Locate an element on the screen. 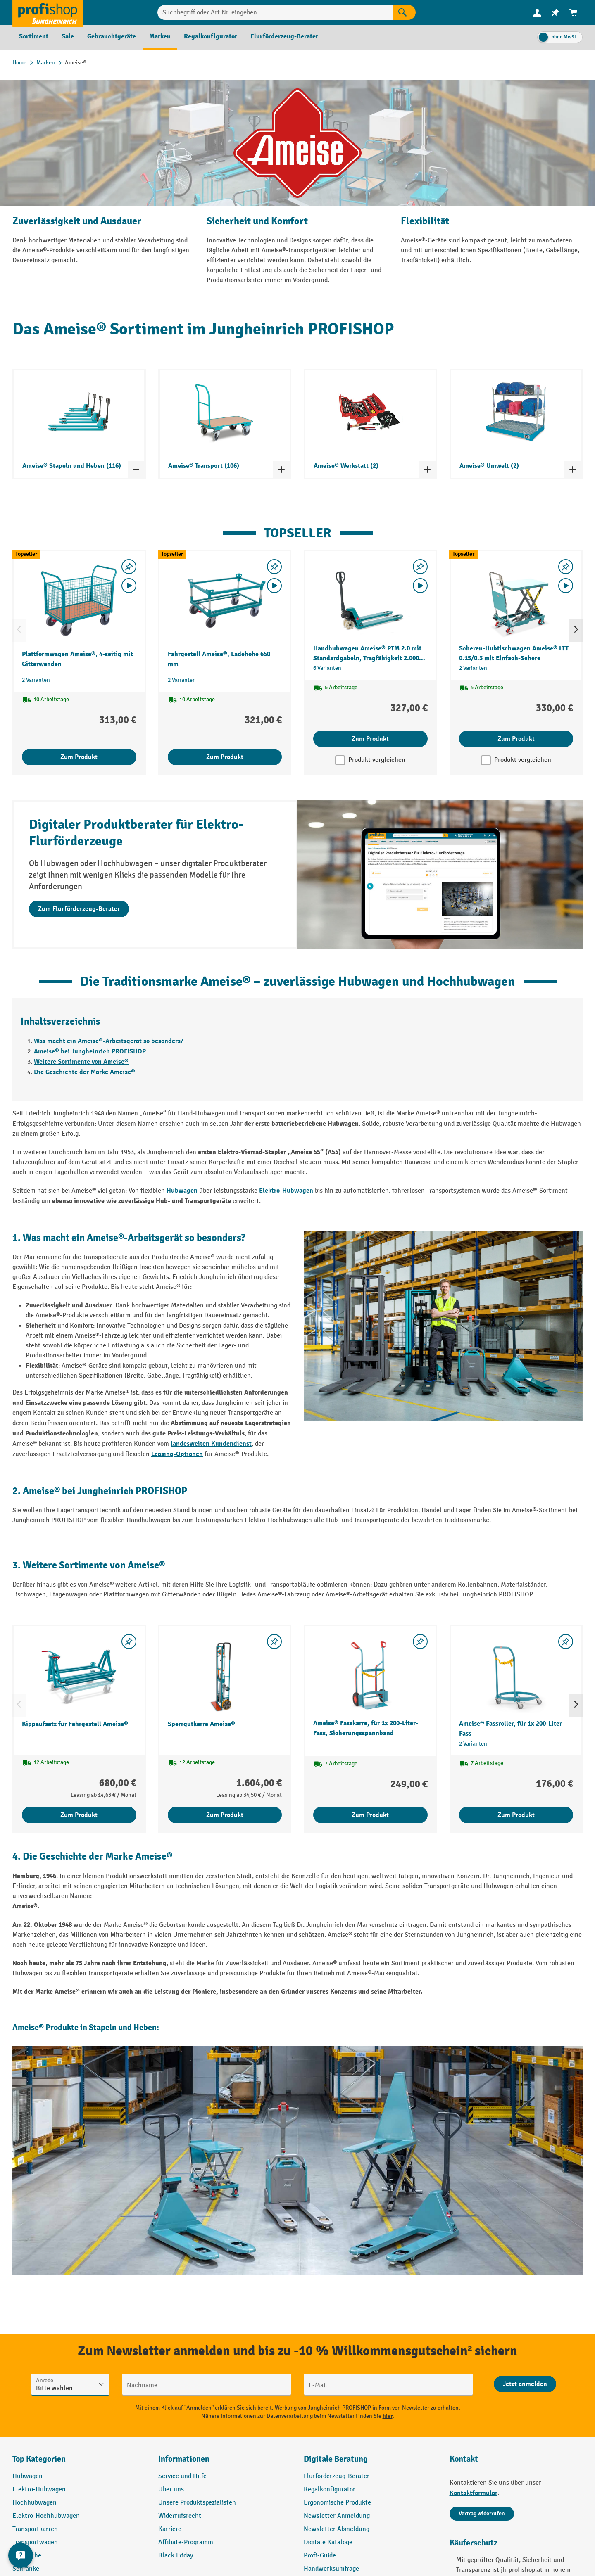  Flurförderzeug-Berater is located at coordinates (336, 2476).